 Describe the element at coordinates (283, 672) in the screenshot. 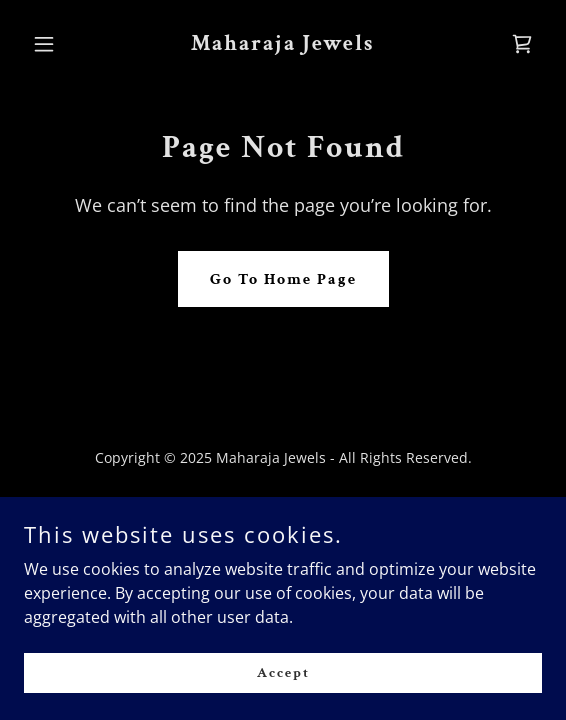

I see `Accept` at that location.